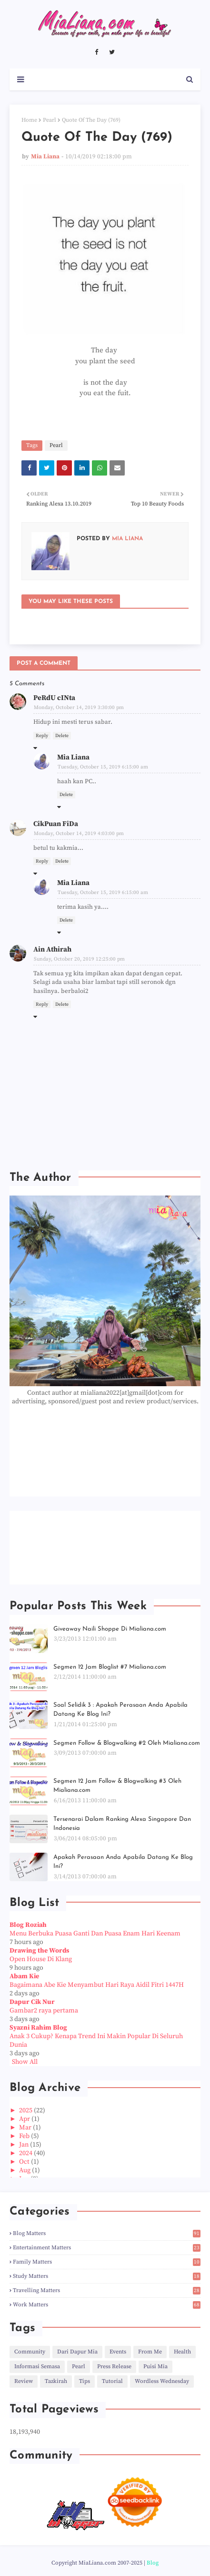 The height and width of the screenshot is (2576, 210). Describe the element at coordinates (97, 1985) in the screenshot. I see `Bagaimana Abe Kie Menyambut Hari Raya Aidil Fitri 1447H` at that location.